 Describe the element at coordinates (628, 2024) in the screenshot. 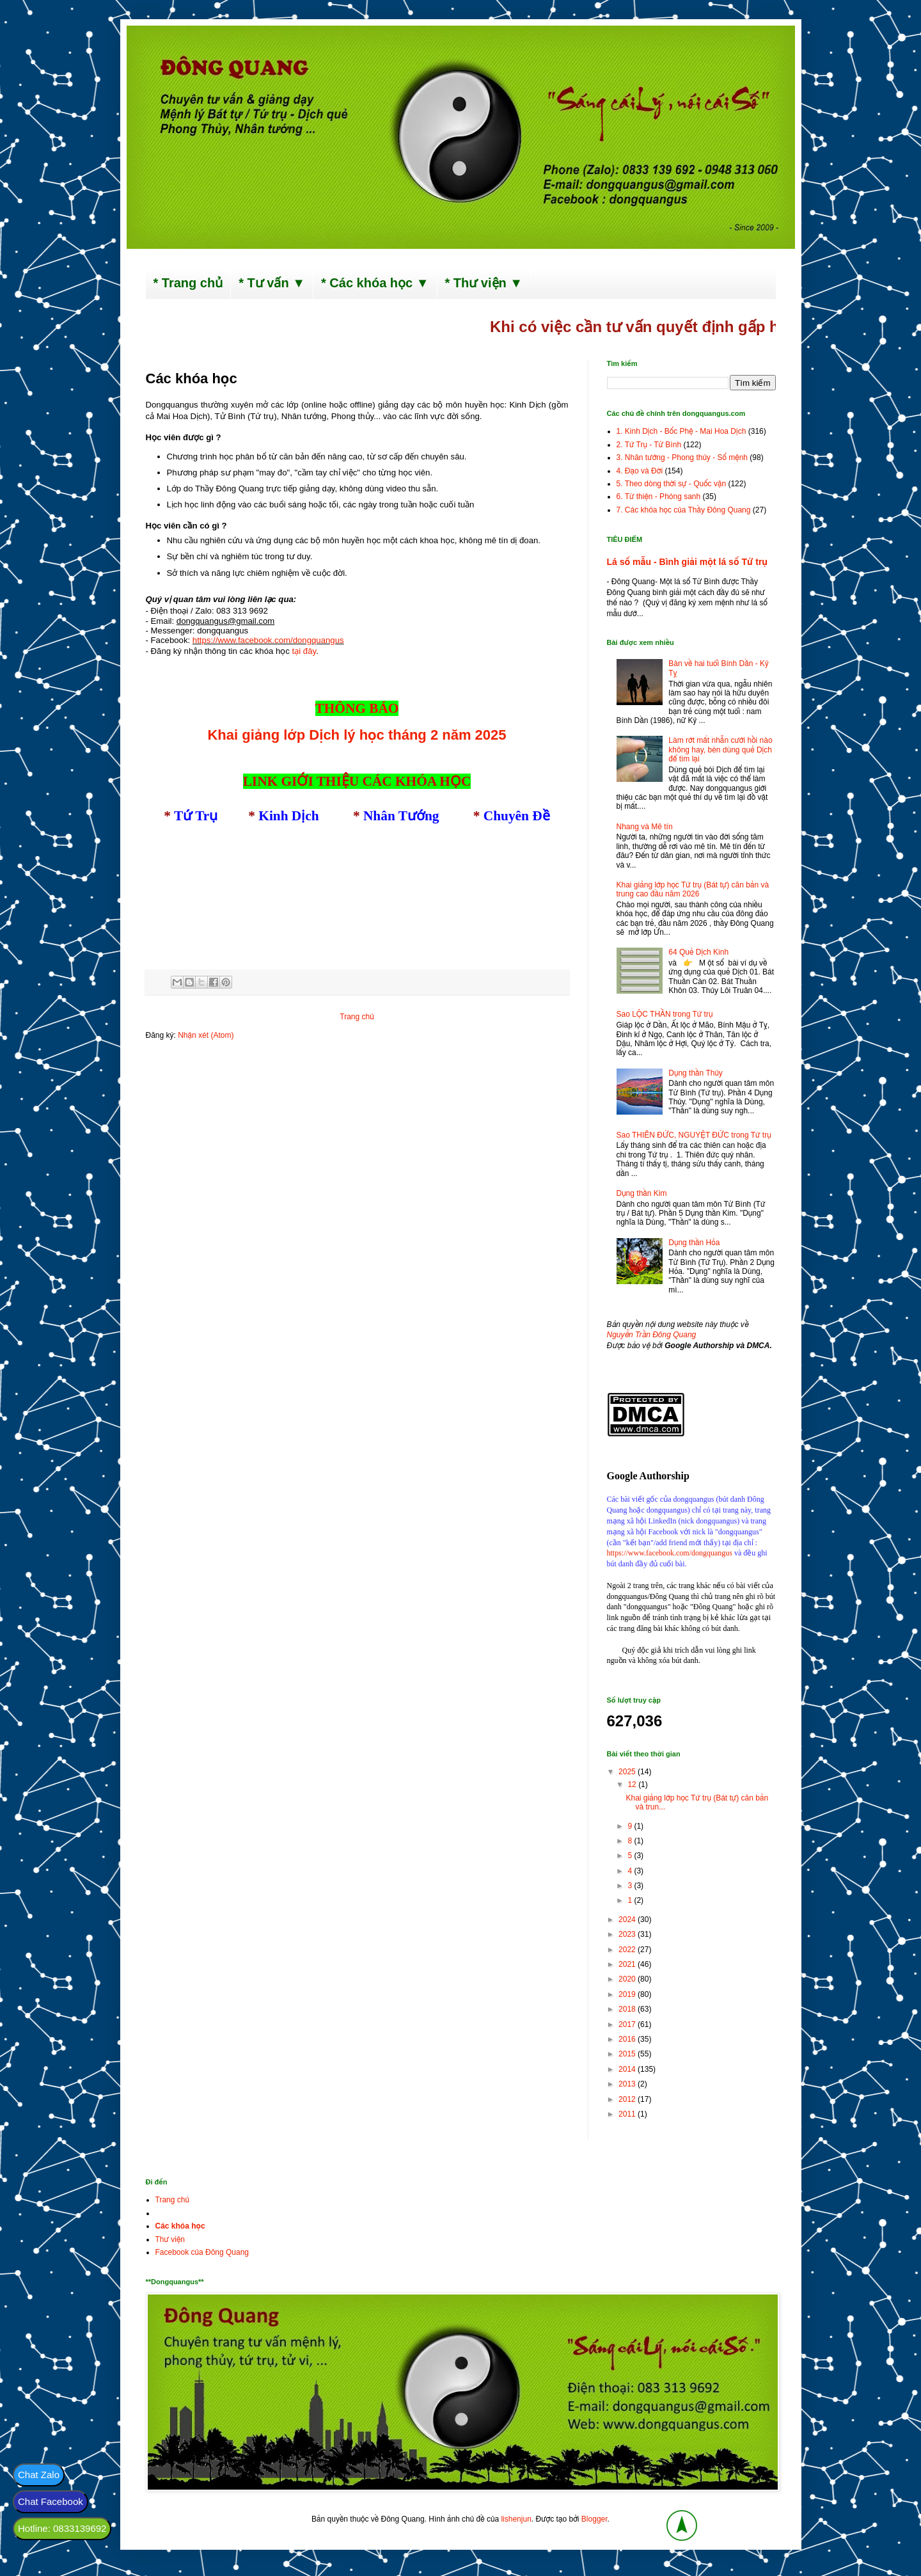

I see `2017` at that location.